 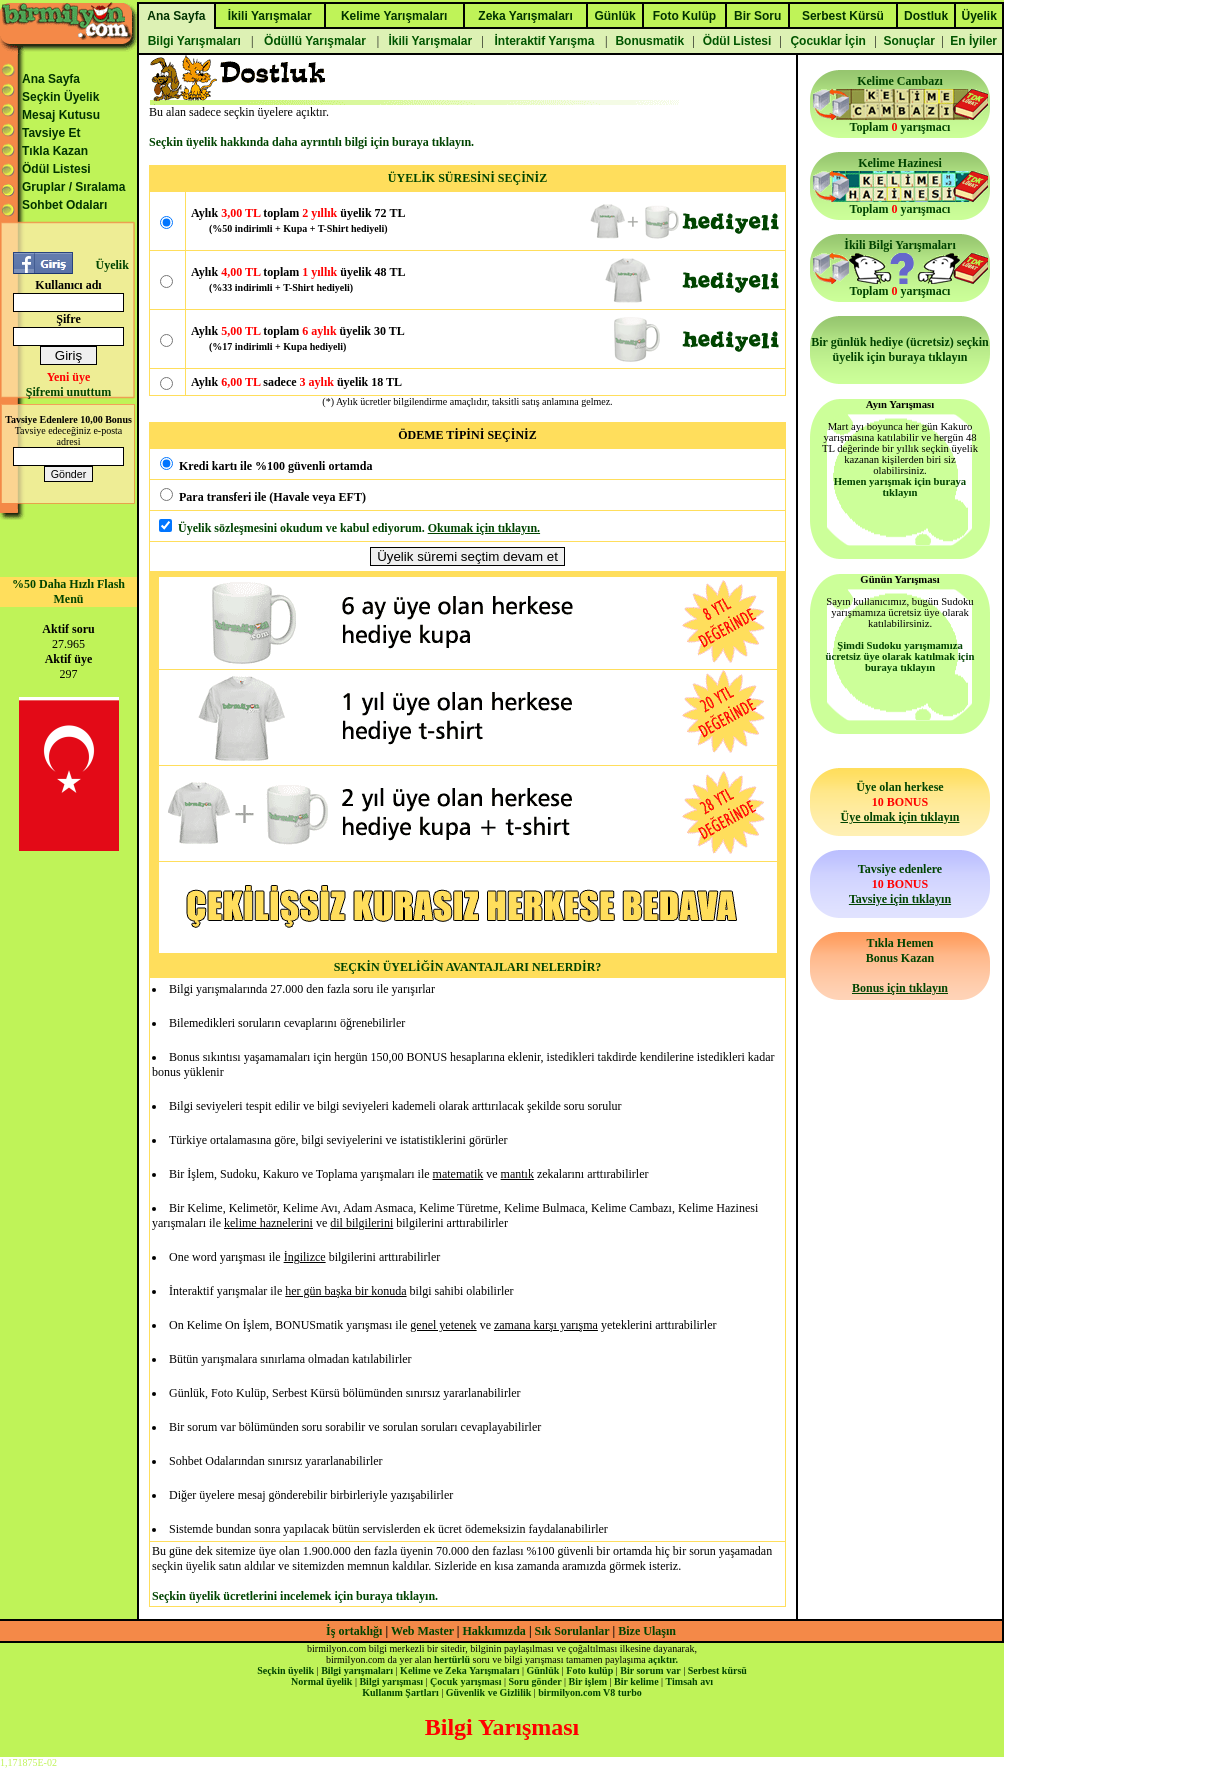 What do you see at coordinates (301, 528) in the screenshot?
I see `Üyelik sözleşmesini okudum ve kabul ediyorum.` at bounding box center [301, 528].